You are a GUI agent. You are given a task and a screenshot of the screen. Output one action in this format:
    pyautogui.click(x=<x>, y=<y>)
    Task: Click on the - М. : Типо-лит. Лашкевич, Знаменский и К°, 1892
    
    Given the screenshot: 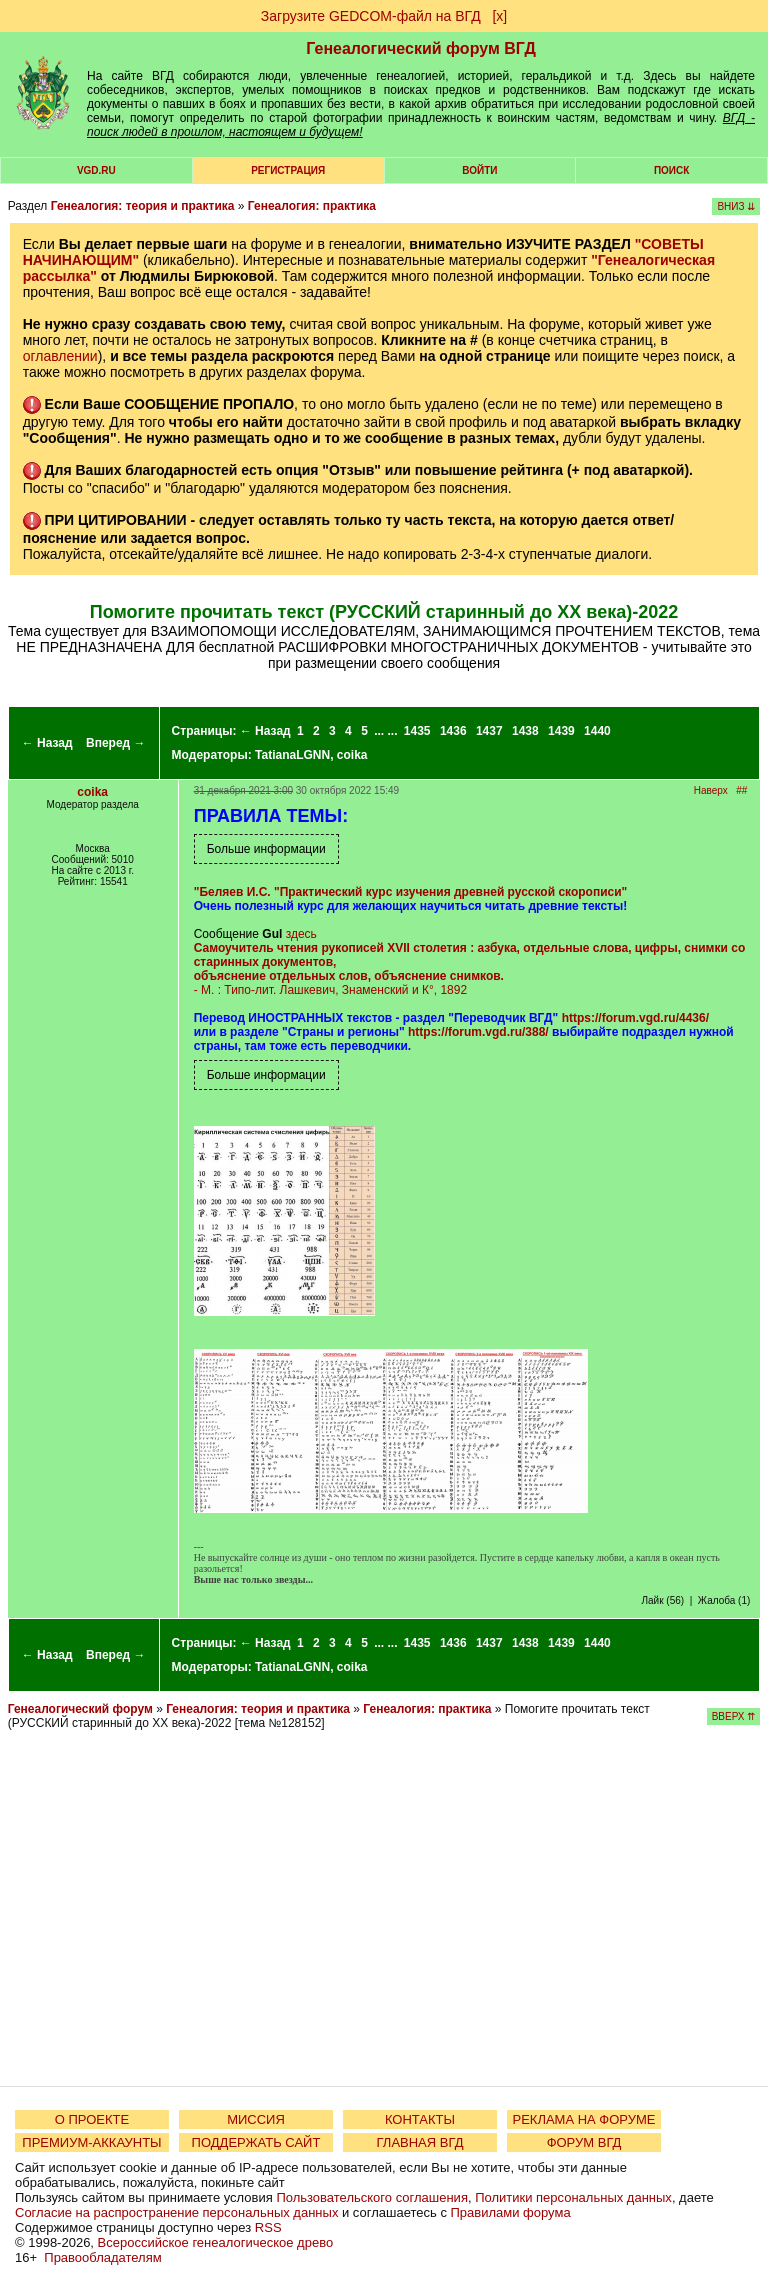 What is the action you would take?
    pyautogui.click(x=470, y=969)
    